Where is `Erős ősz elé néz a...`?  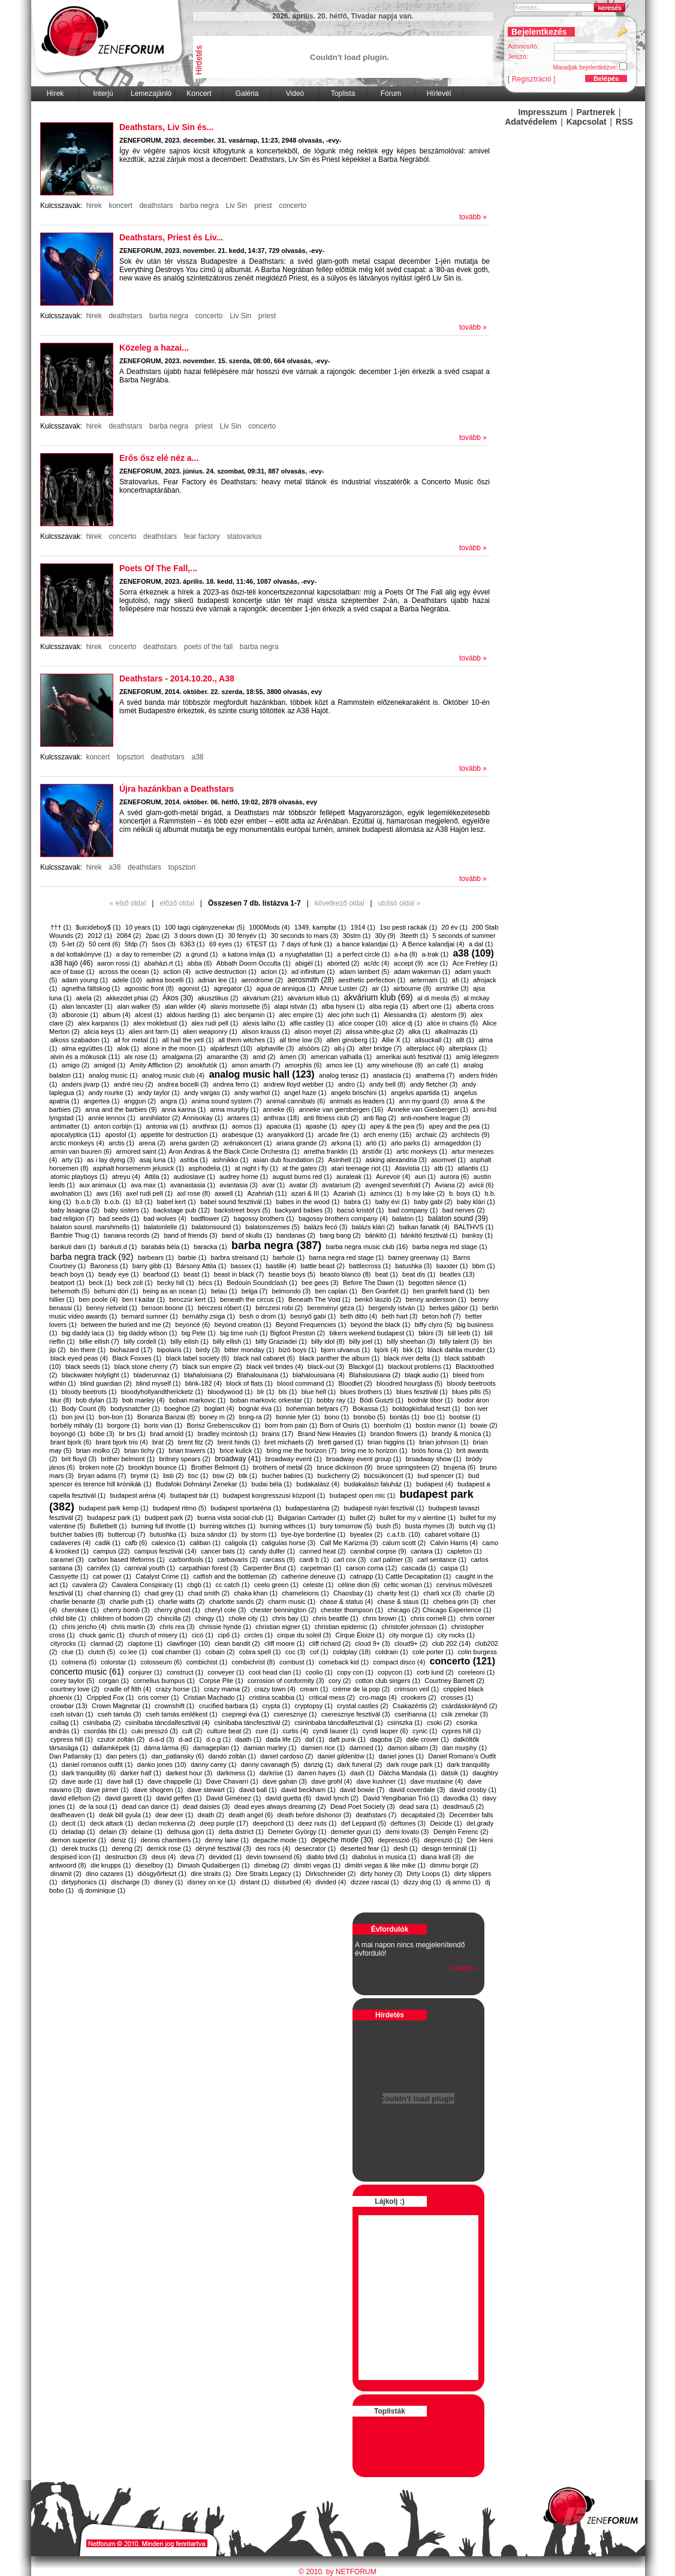
Erős ősz elé néz a... is located at coordinates (158, 458).